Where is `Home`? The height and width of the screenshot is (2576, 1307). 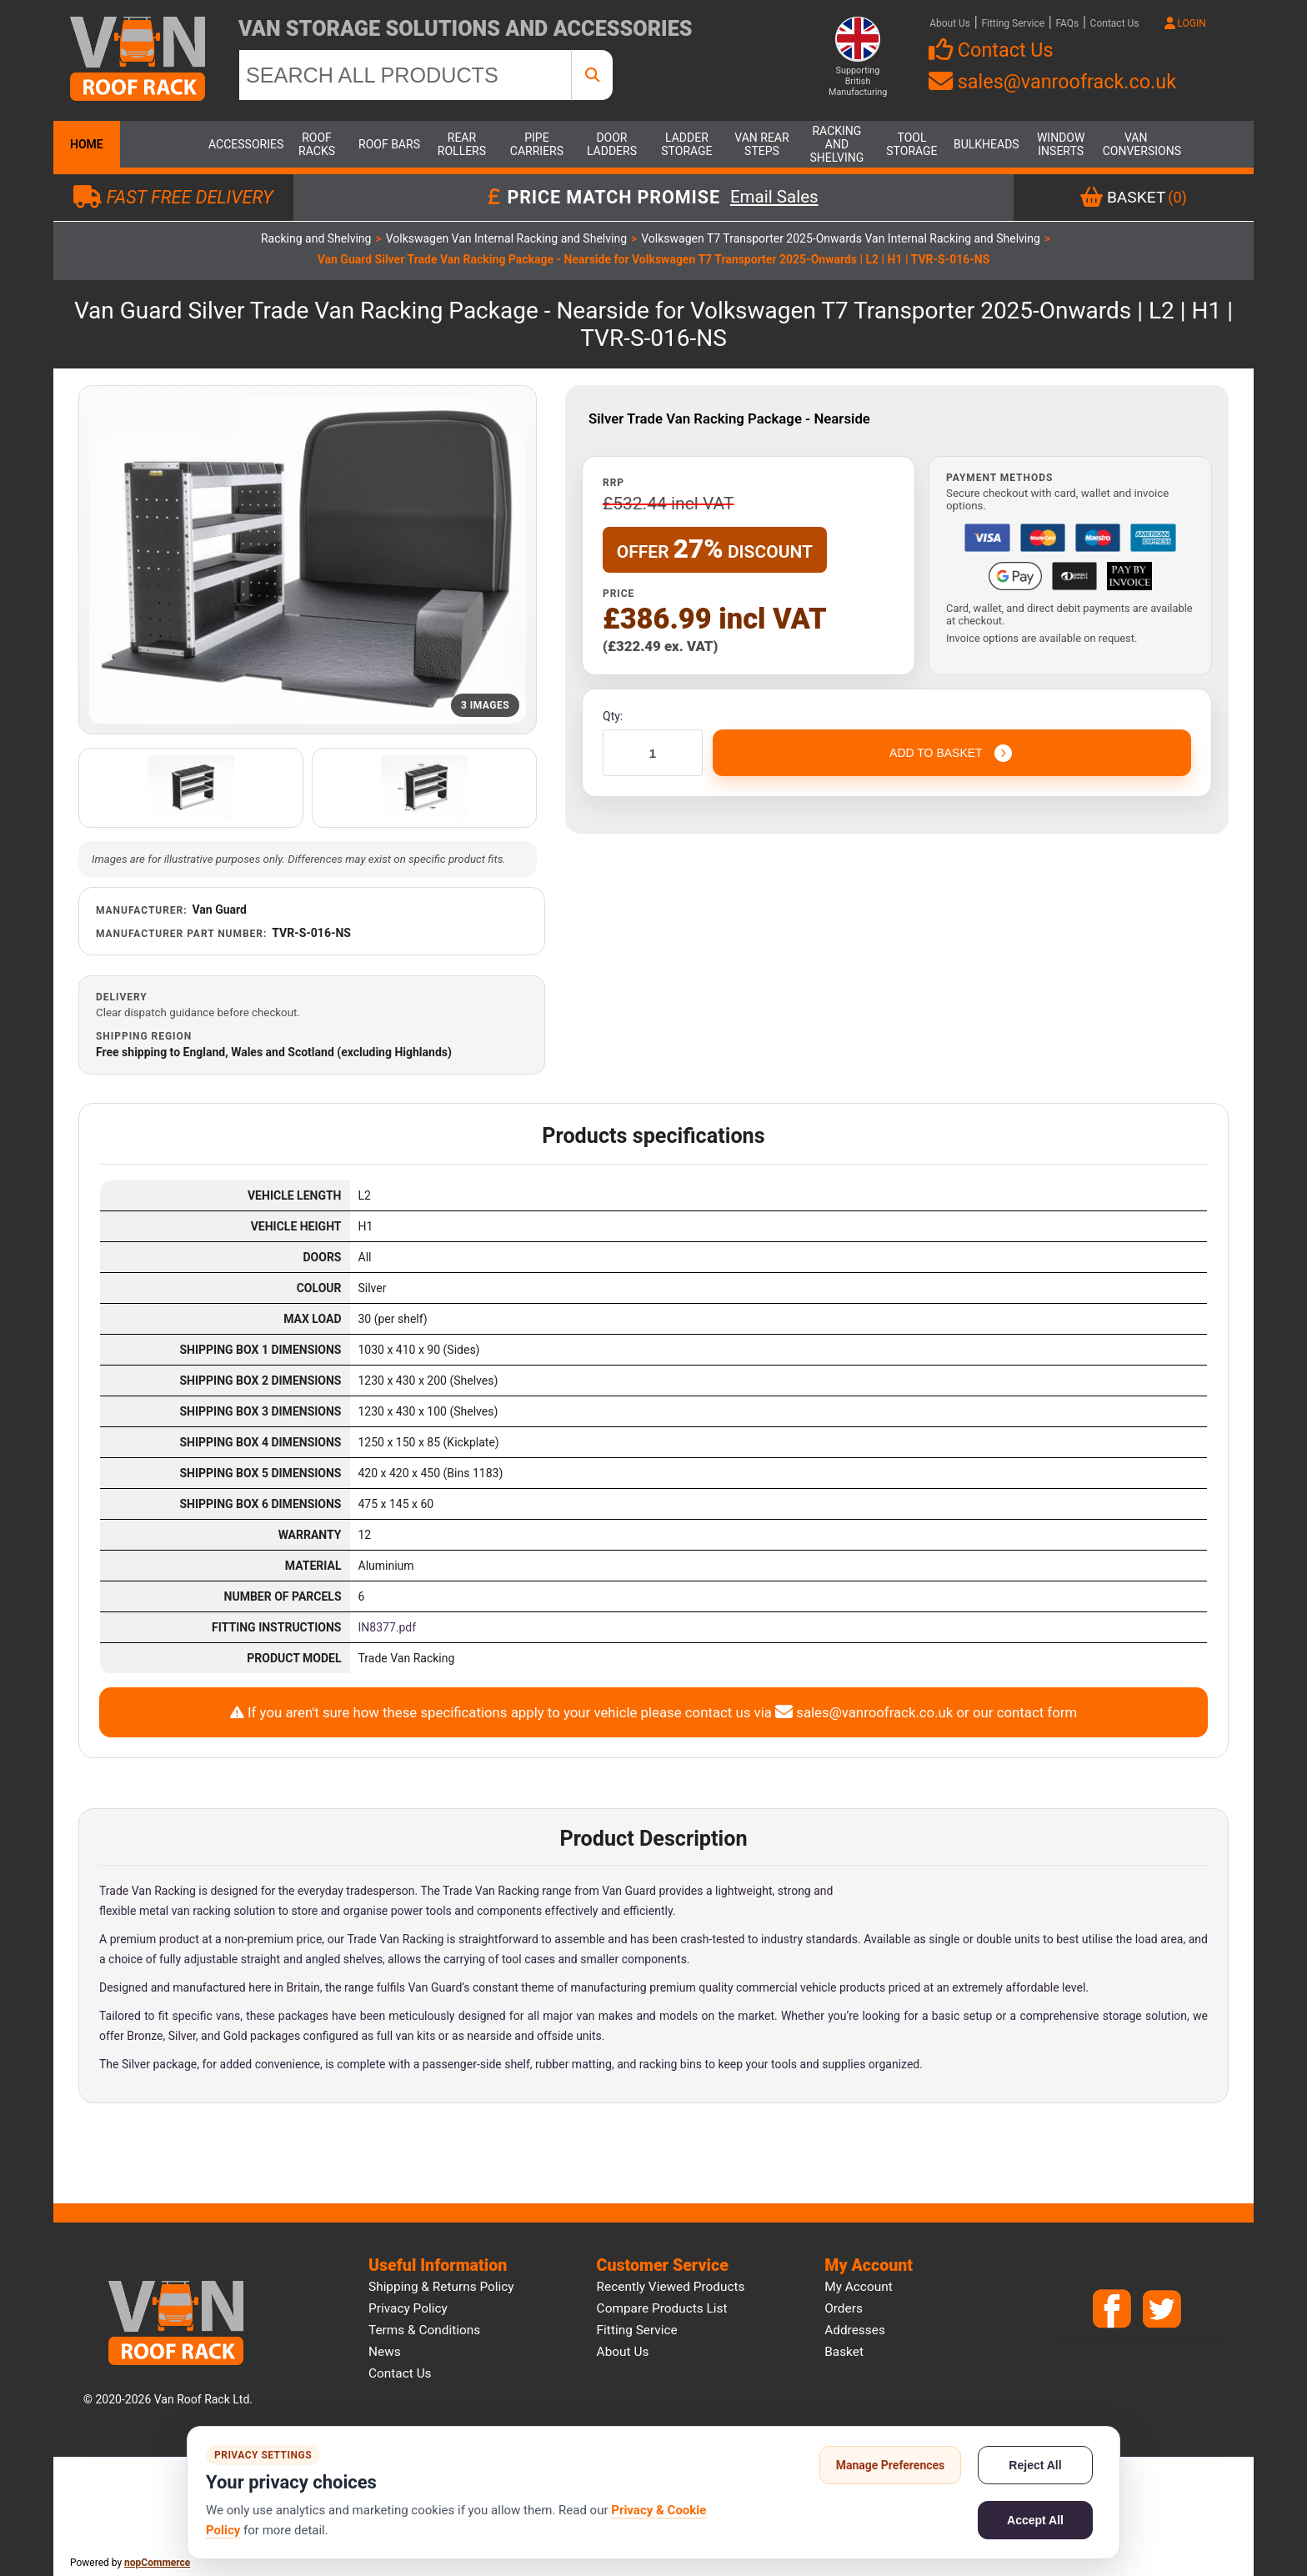
Home is located at coordinates (86, 144).